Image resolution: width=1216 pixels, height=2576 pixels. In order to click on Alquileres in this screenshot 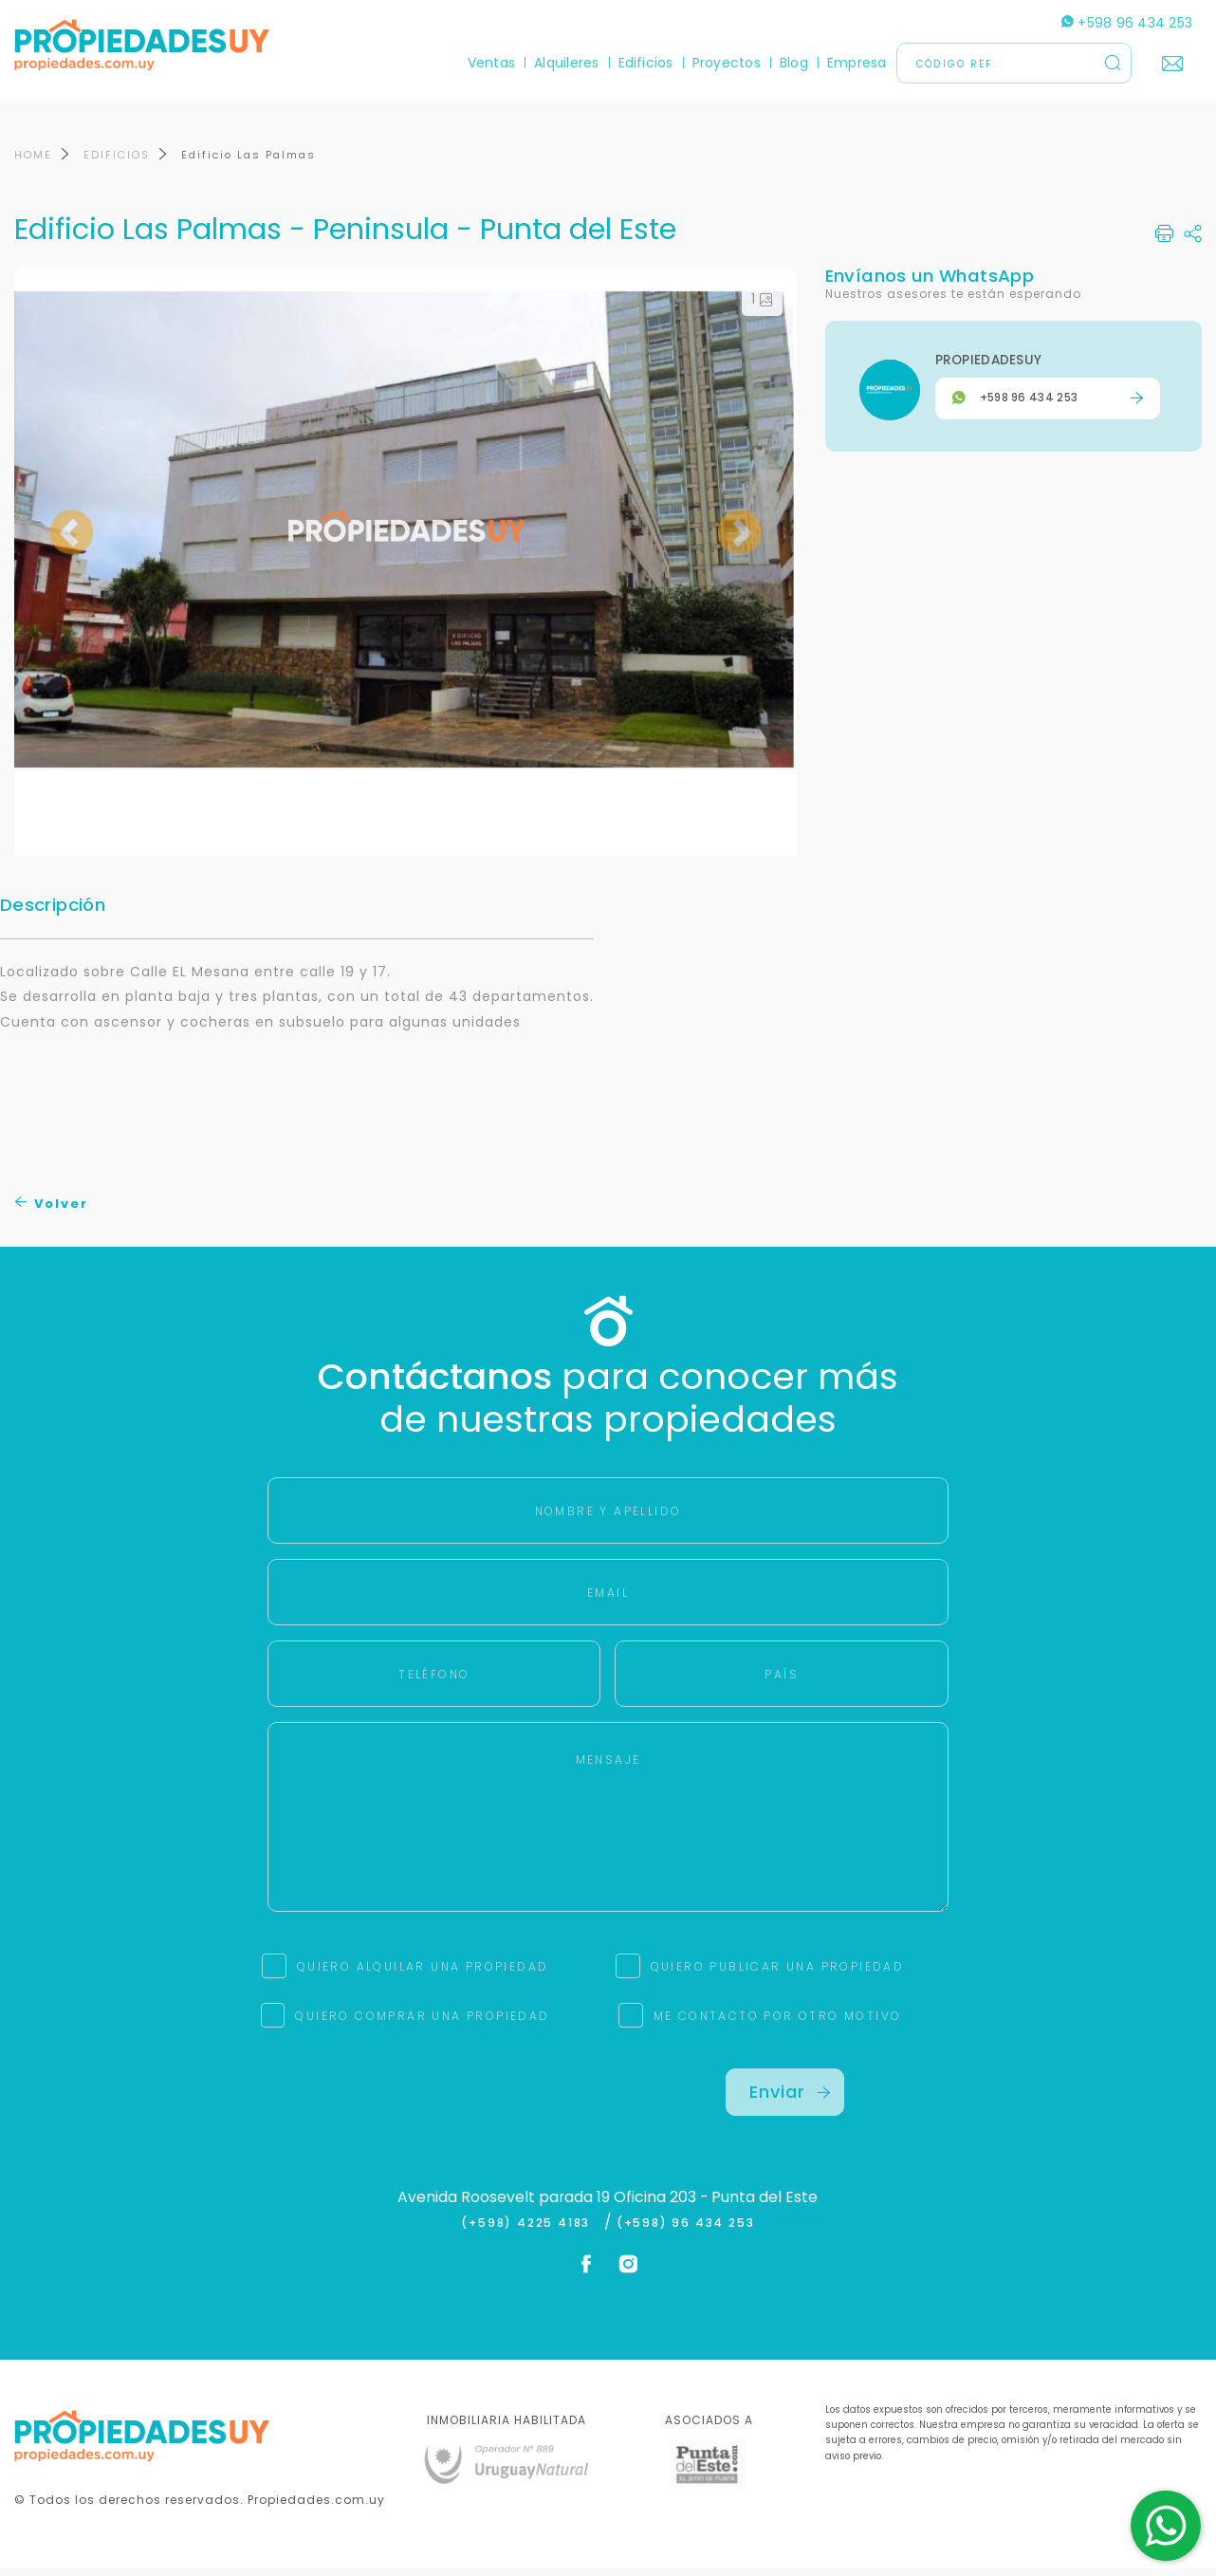, I will do `click(566, 62)`.